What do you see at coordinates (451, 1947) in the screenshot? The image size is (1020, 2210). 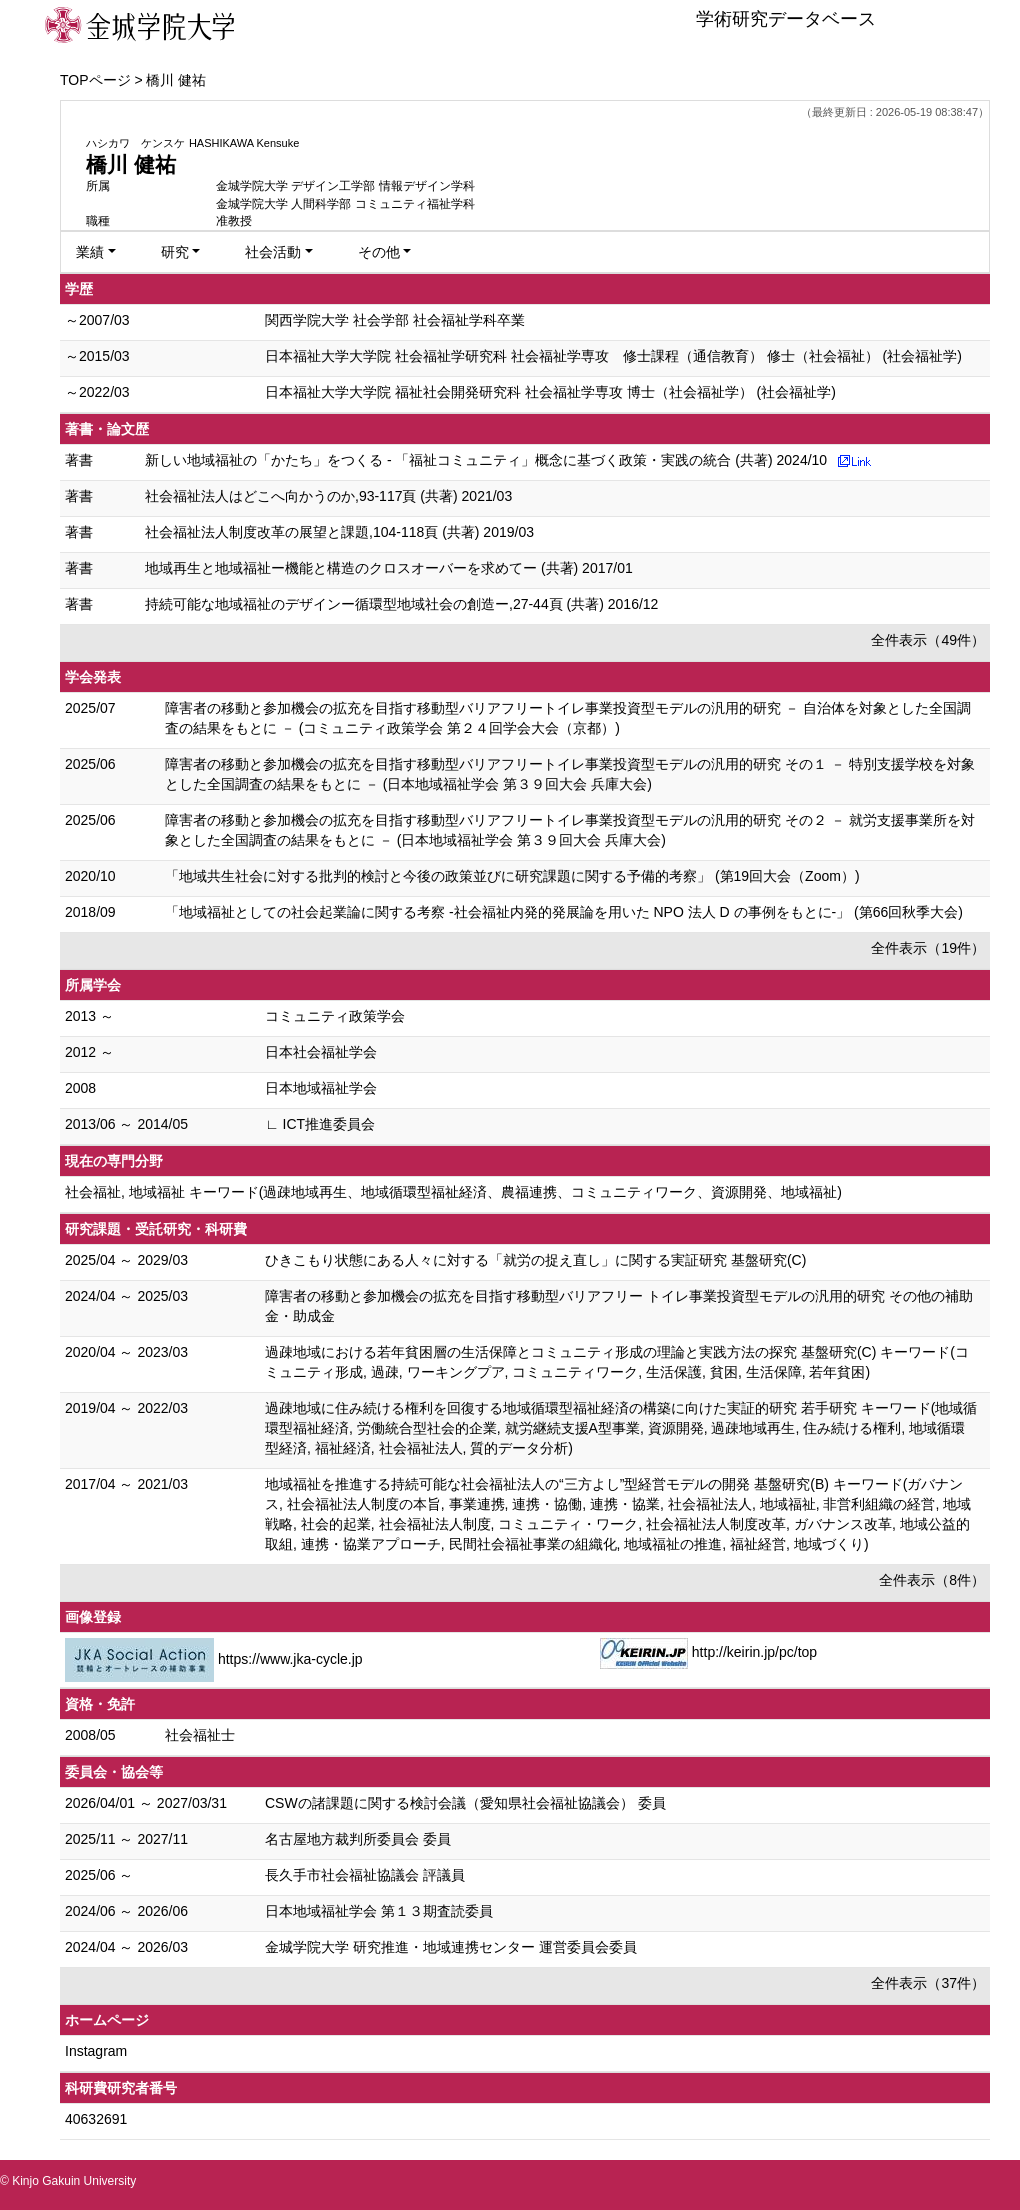 I see `金城学院大学 研究推進・地域連携センター 運営委員会委員` at bounding box center [451, 1947].